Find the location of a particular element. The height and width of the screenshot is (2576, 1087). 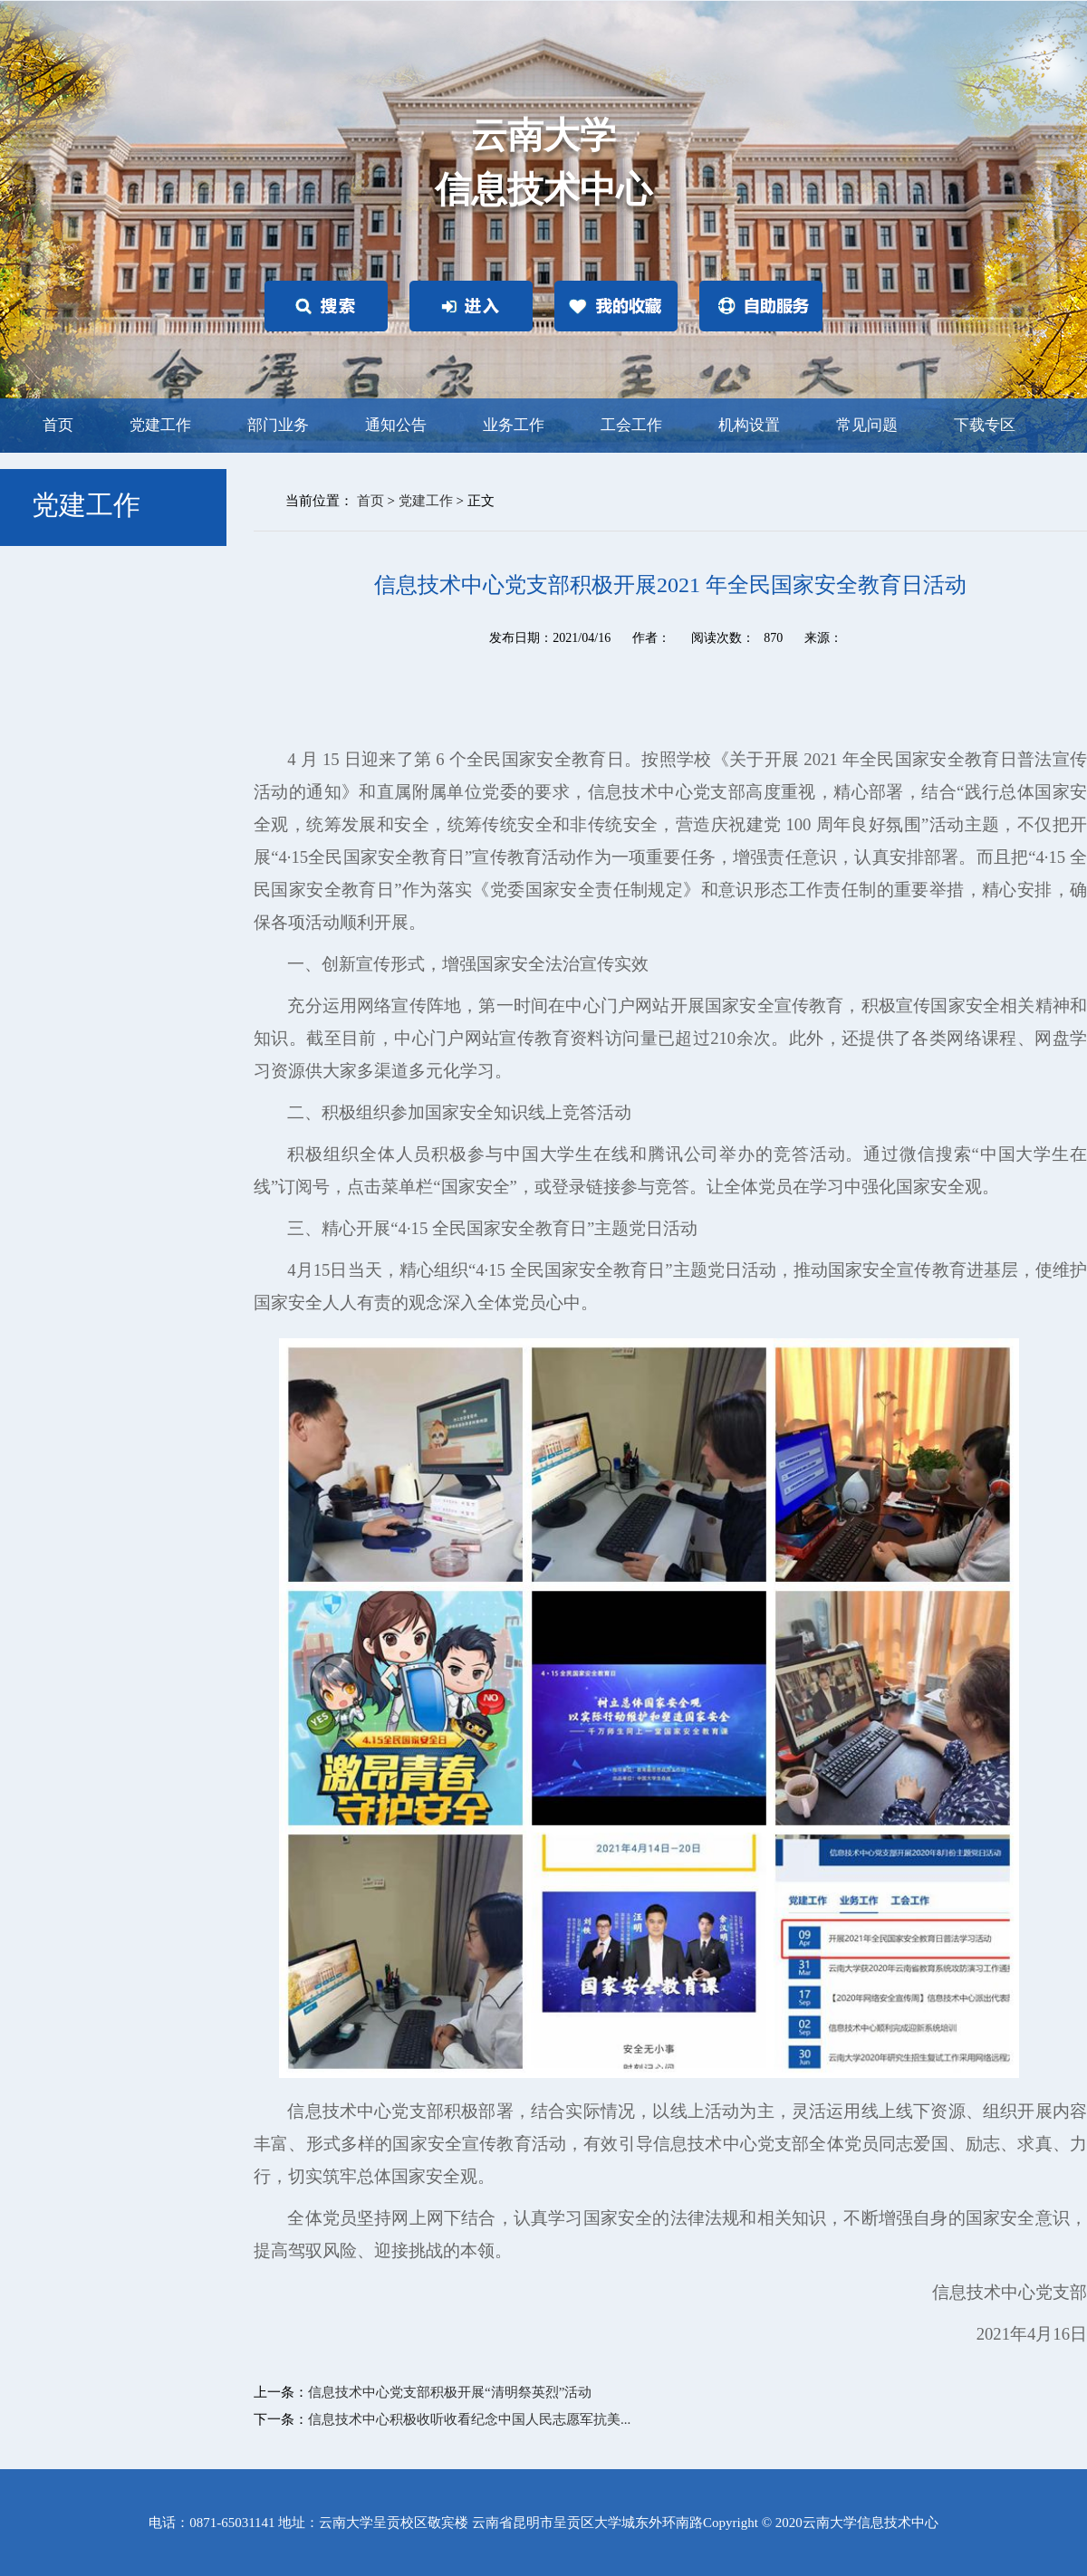

首页 is located at coordinates (58, 425).